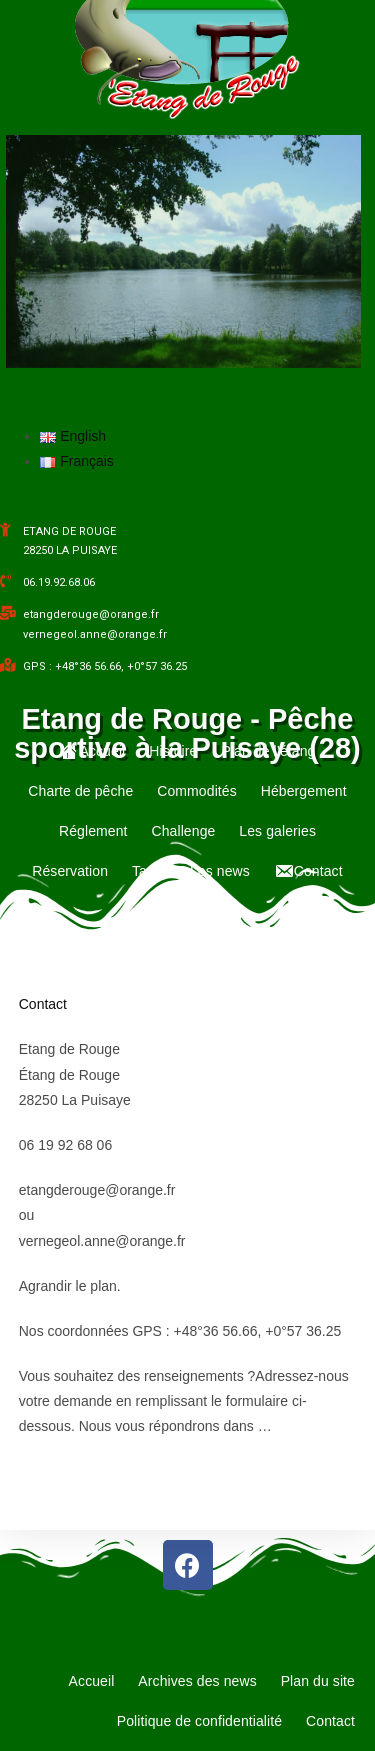 This screenshot has height=1751, width=375. What do you see at coordinates (304, 791) in the screenshot?
I see `Hébergement` at bounding box center [304, 791].